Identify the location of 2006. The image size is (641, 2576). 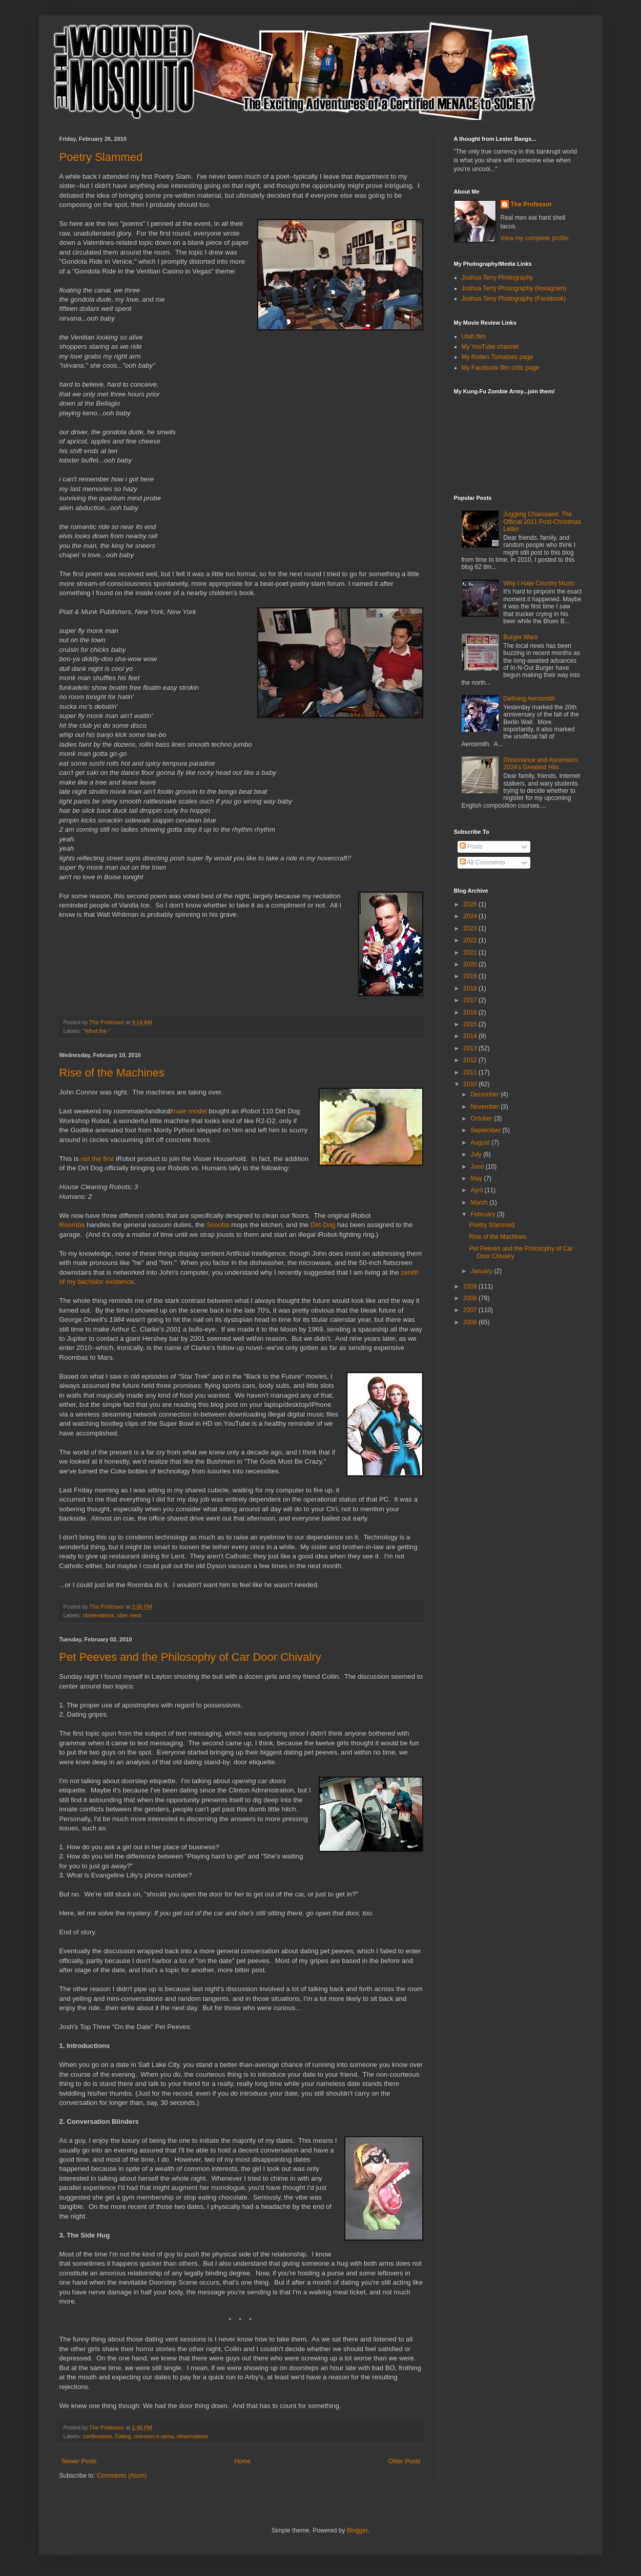
(471, 1322).